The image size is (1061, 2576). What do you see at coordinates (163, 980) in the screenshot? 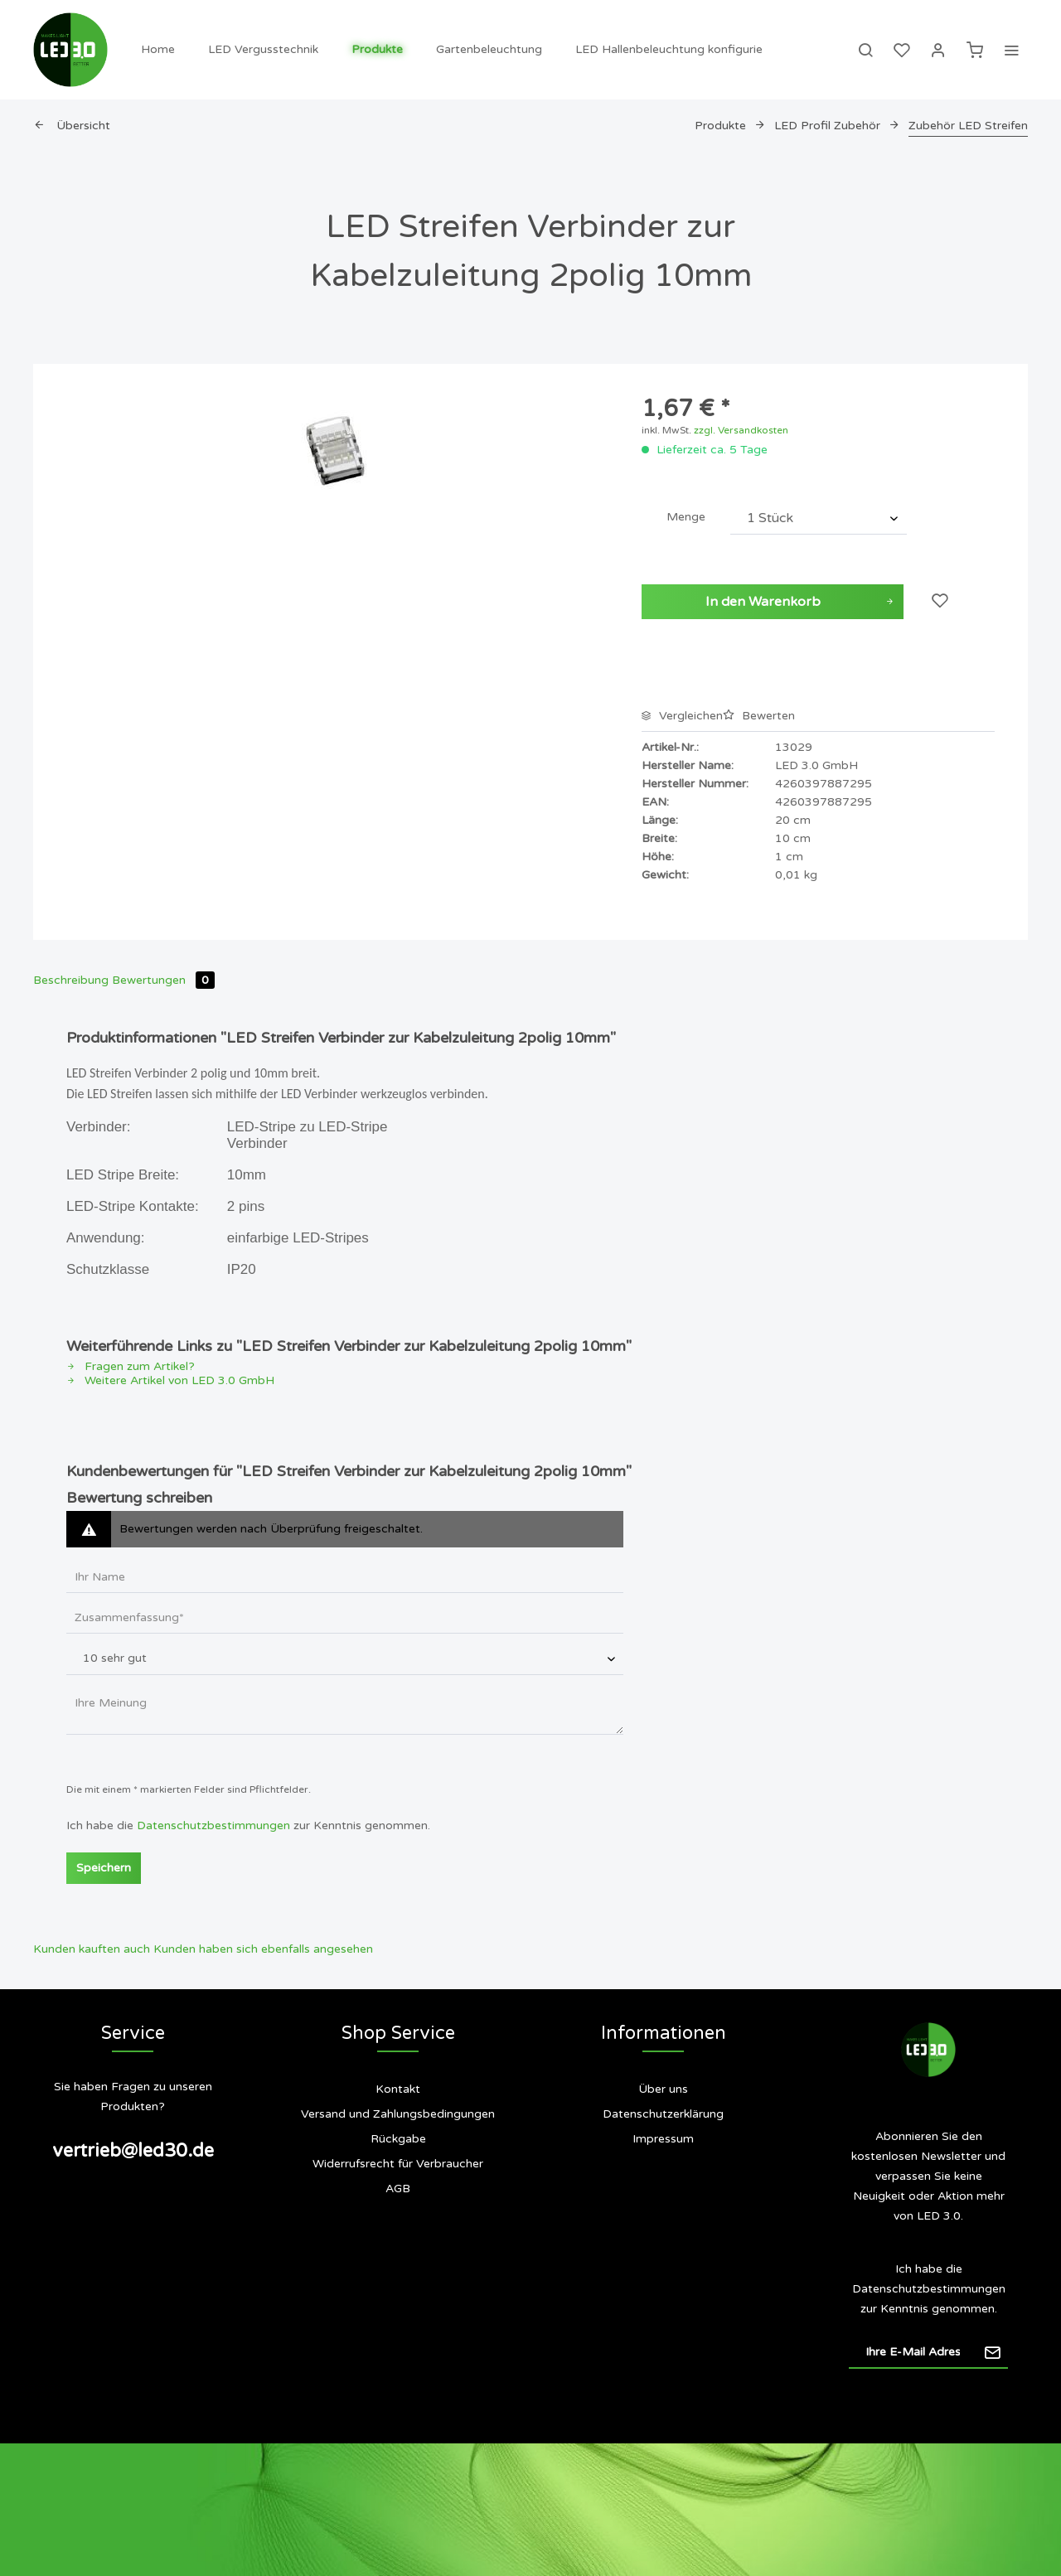
I see `Bewertungen` at bounding box center [163, 980].